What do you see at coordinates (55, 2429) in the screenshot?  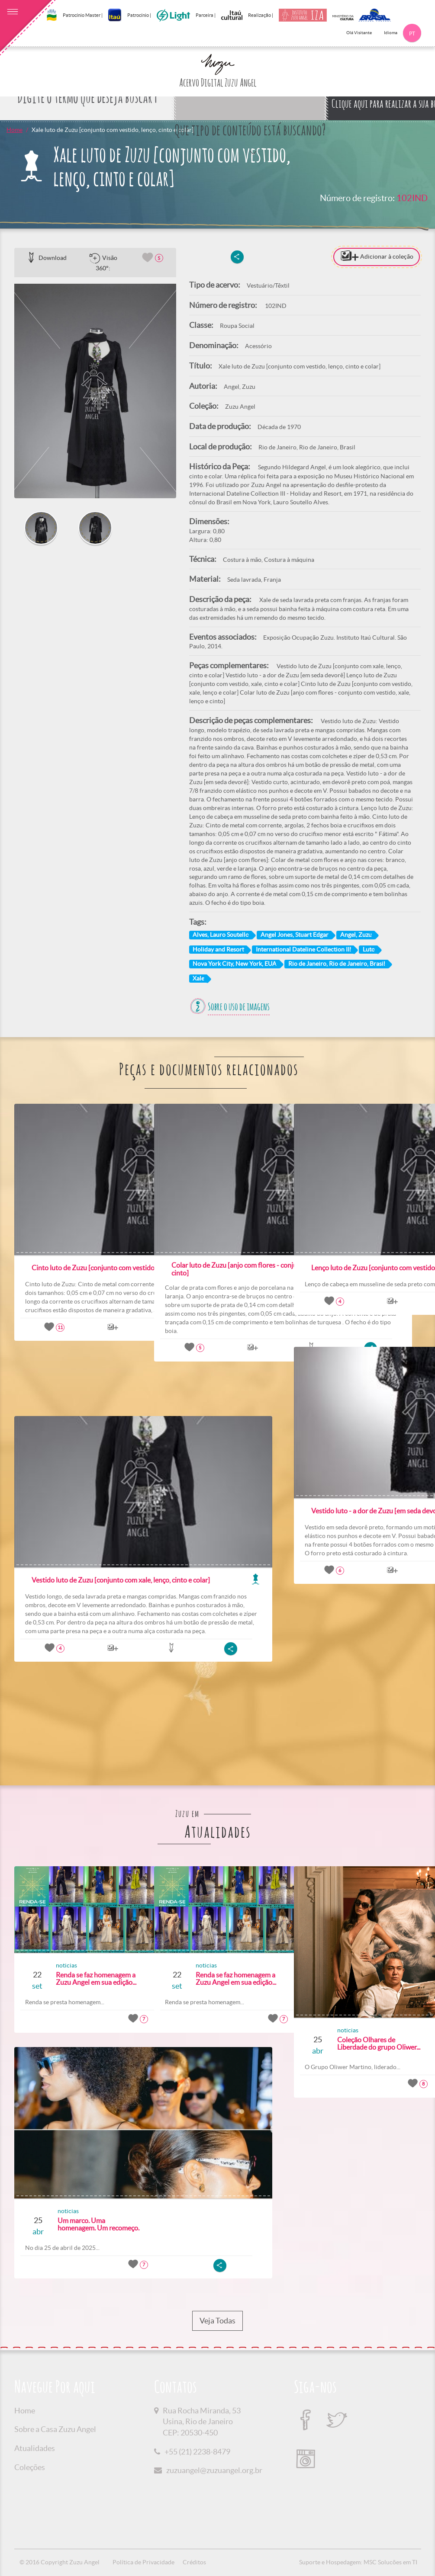 I see `Sobre a Casa Zuzu Angel` at bounding box center [55, 2429].